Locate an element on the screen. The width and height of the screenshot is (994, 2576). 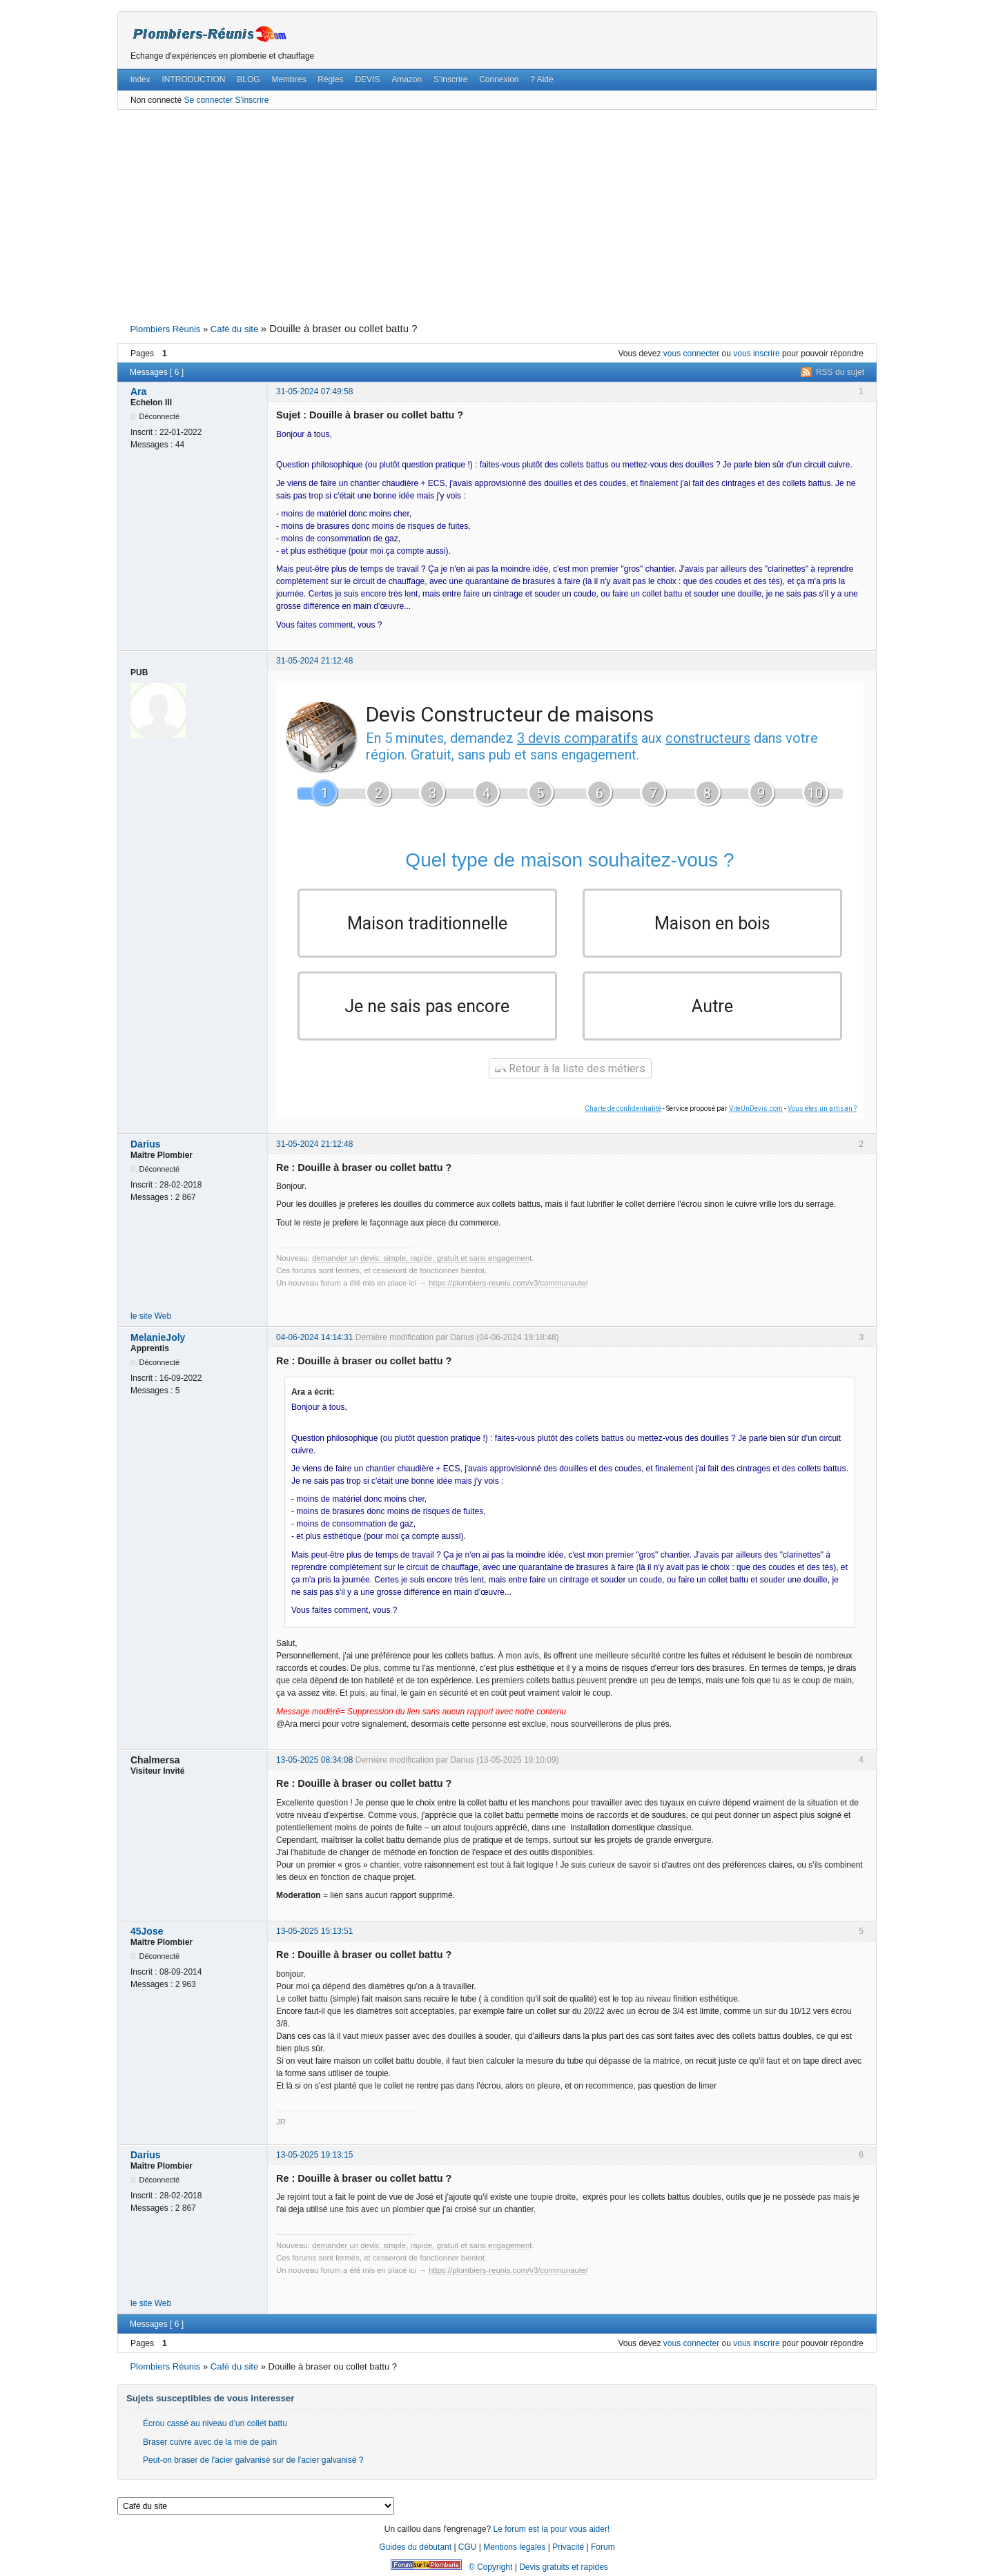
Ara is located at coordinates (138, 391).